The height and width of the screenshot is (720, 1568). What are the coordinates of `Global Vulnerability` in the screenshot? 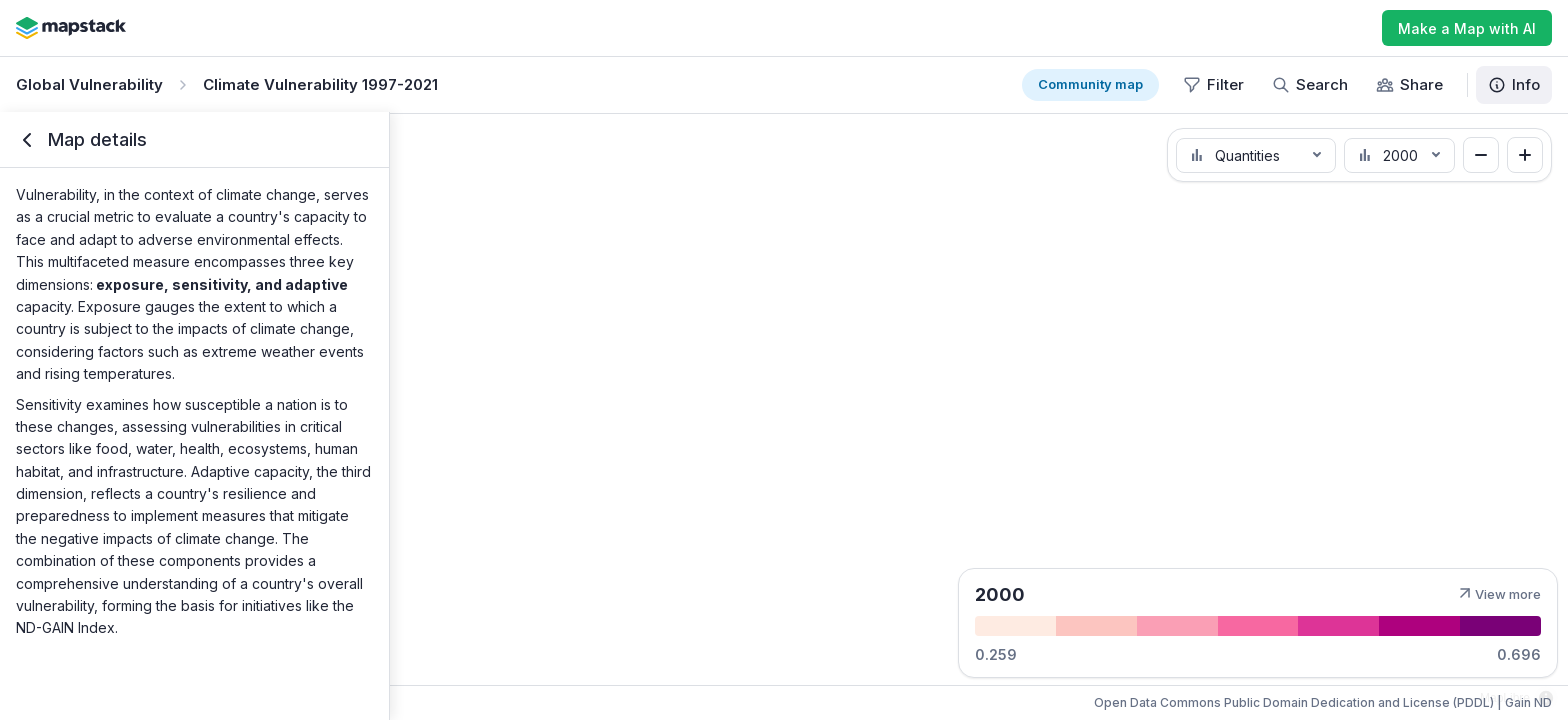 It's located at (89, 84).